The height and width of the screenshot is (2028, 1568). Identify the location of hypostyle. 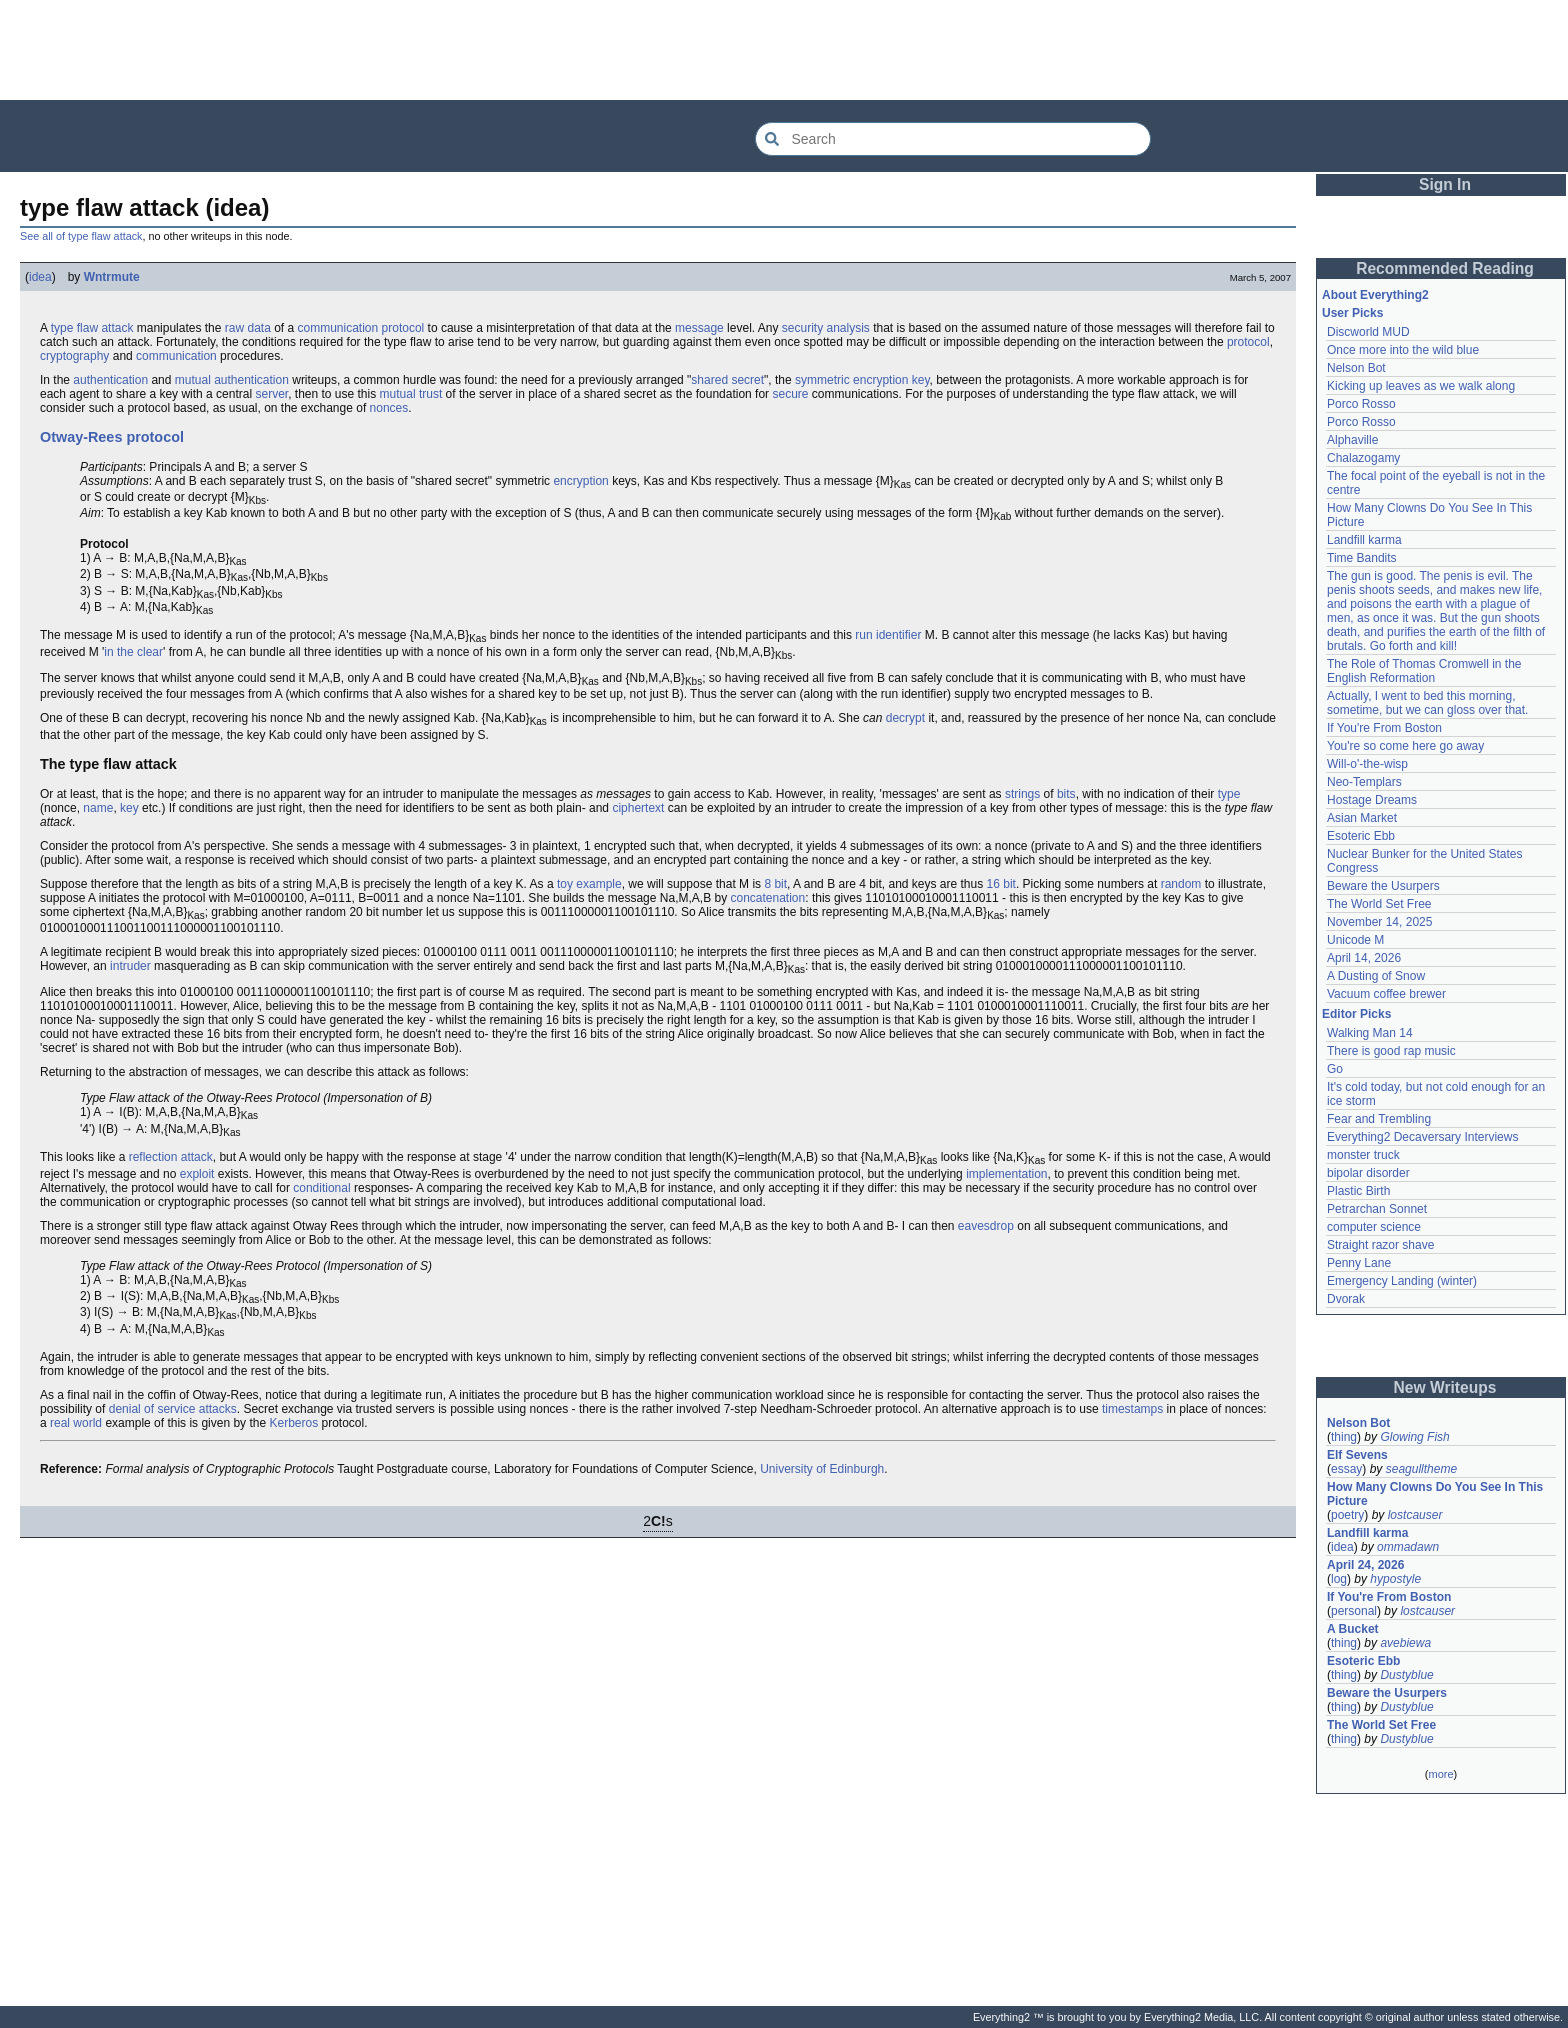
(1395, 1579).